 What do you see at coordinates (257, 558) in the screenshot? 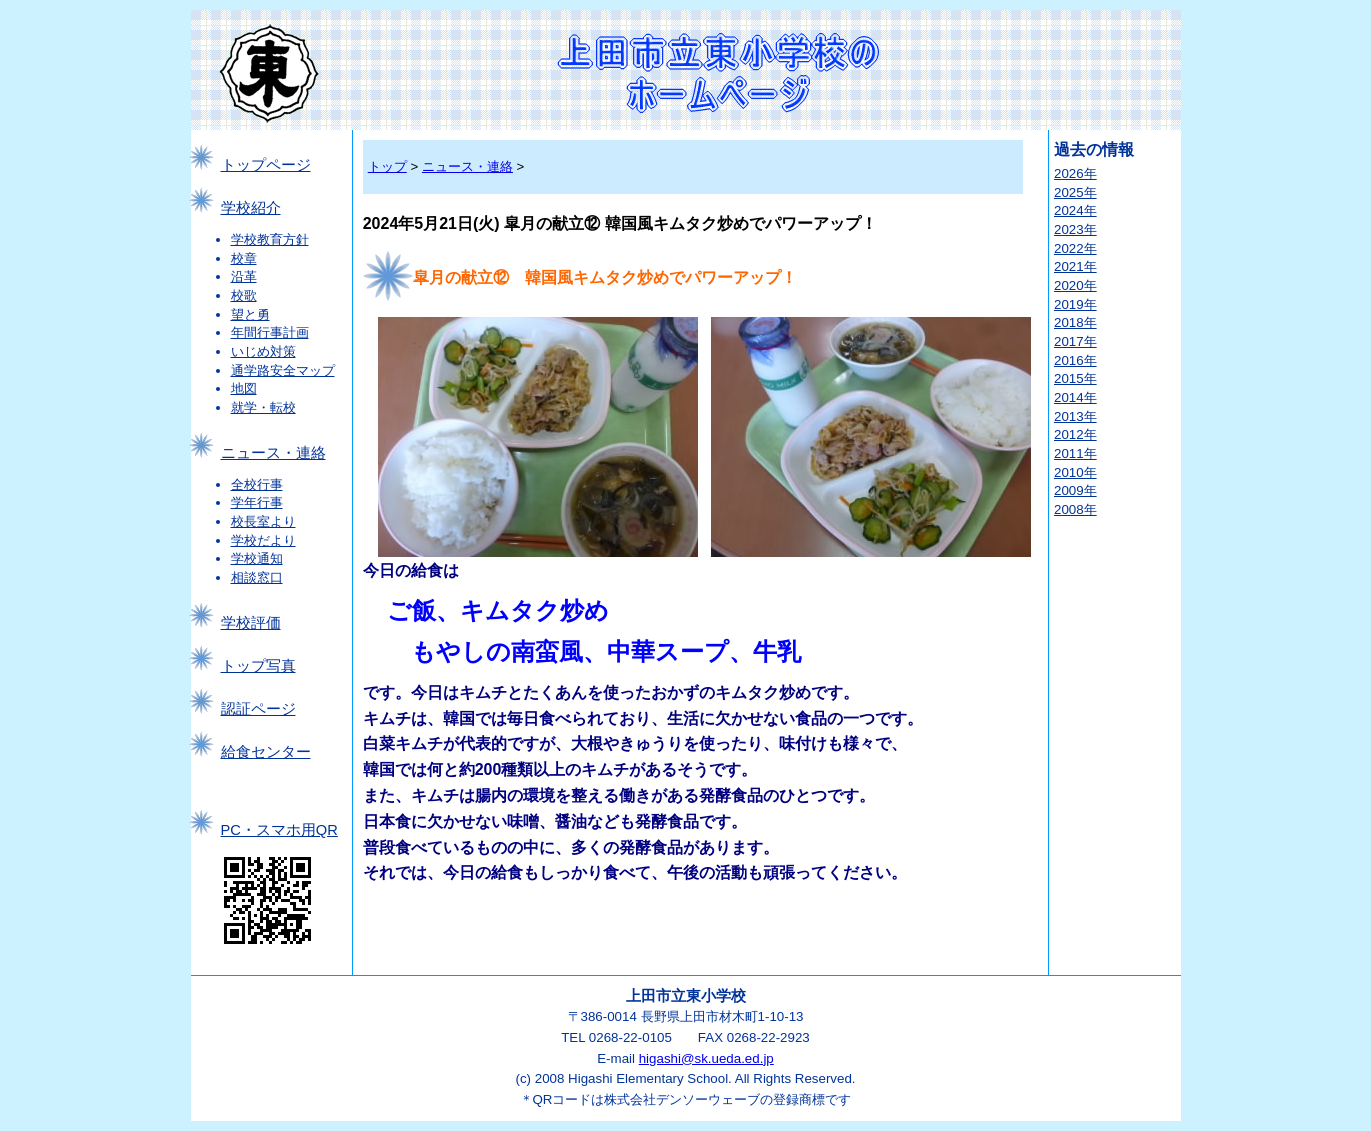
I see `学校通知` at bounding box center [257, 558].